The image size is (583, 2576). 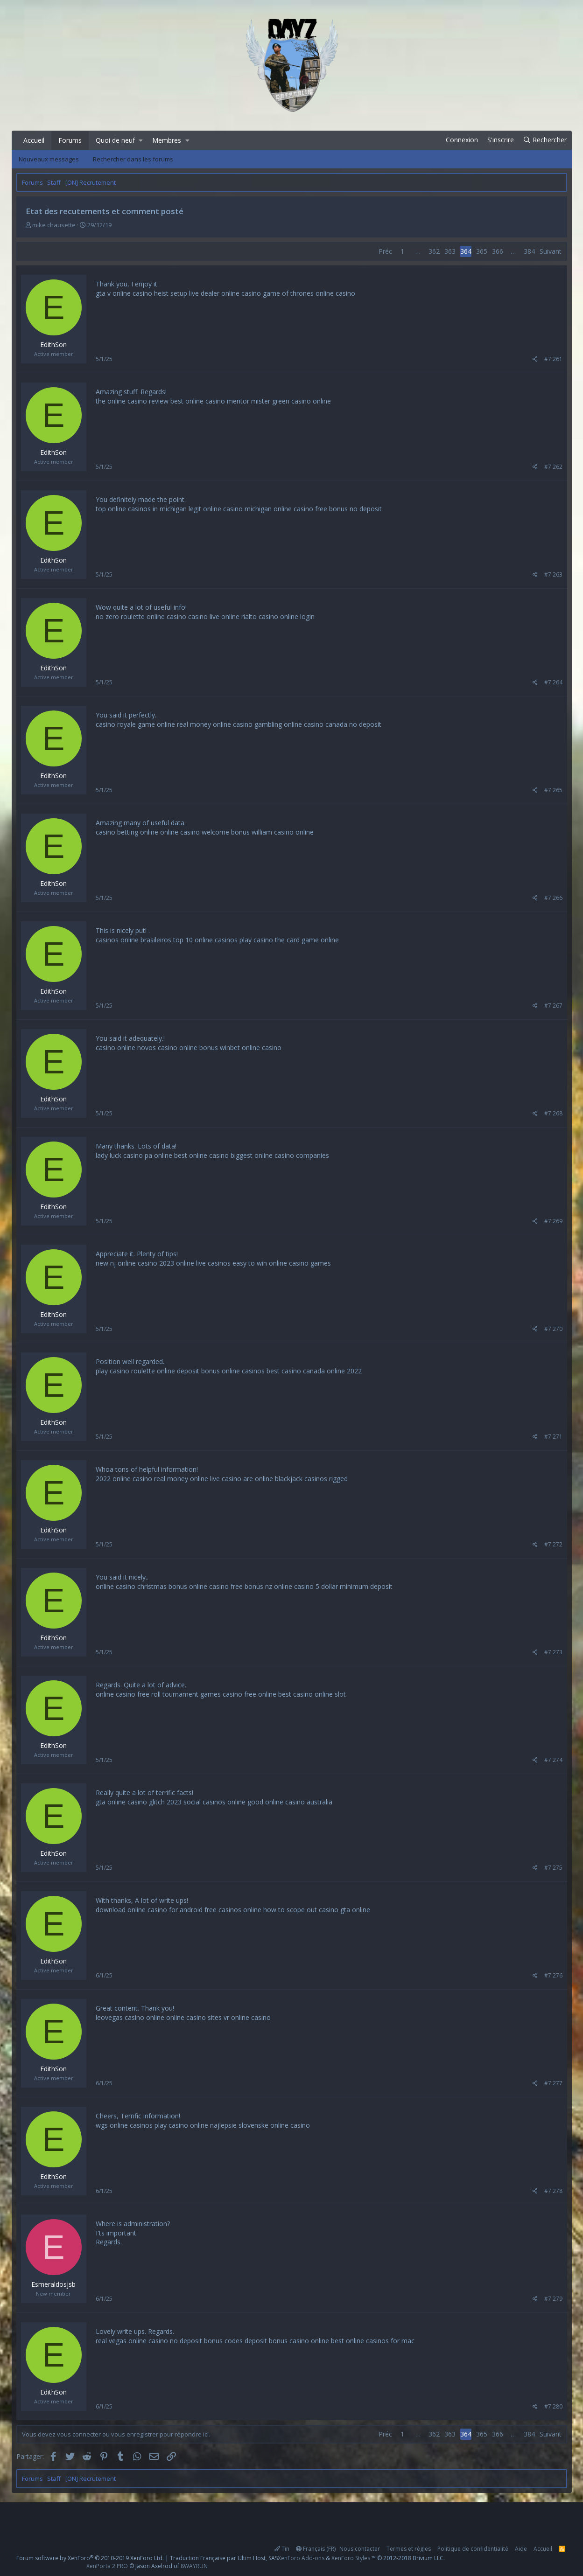 What do you see at coordinates (497, 251) in the screenshot?
I see `366` at bounding box center [497, 251].